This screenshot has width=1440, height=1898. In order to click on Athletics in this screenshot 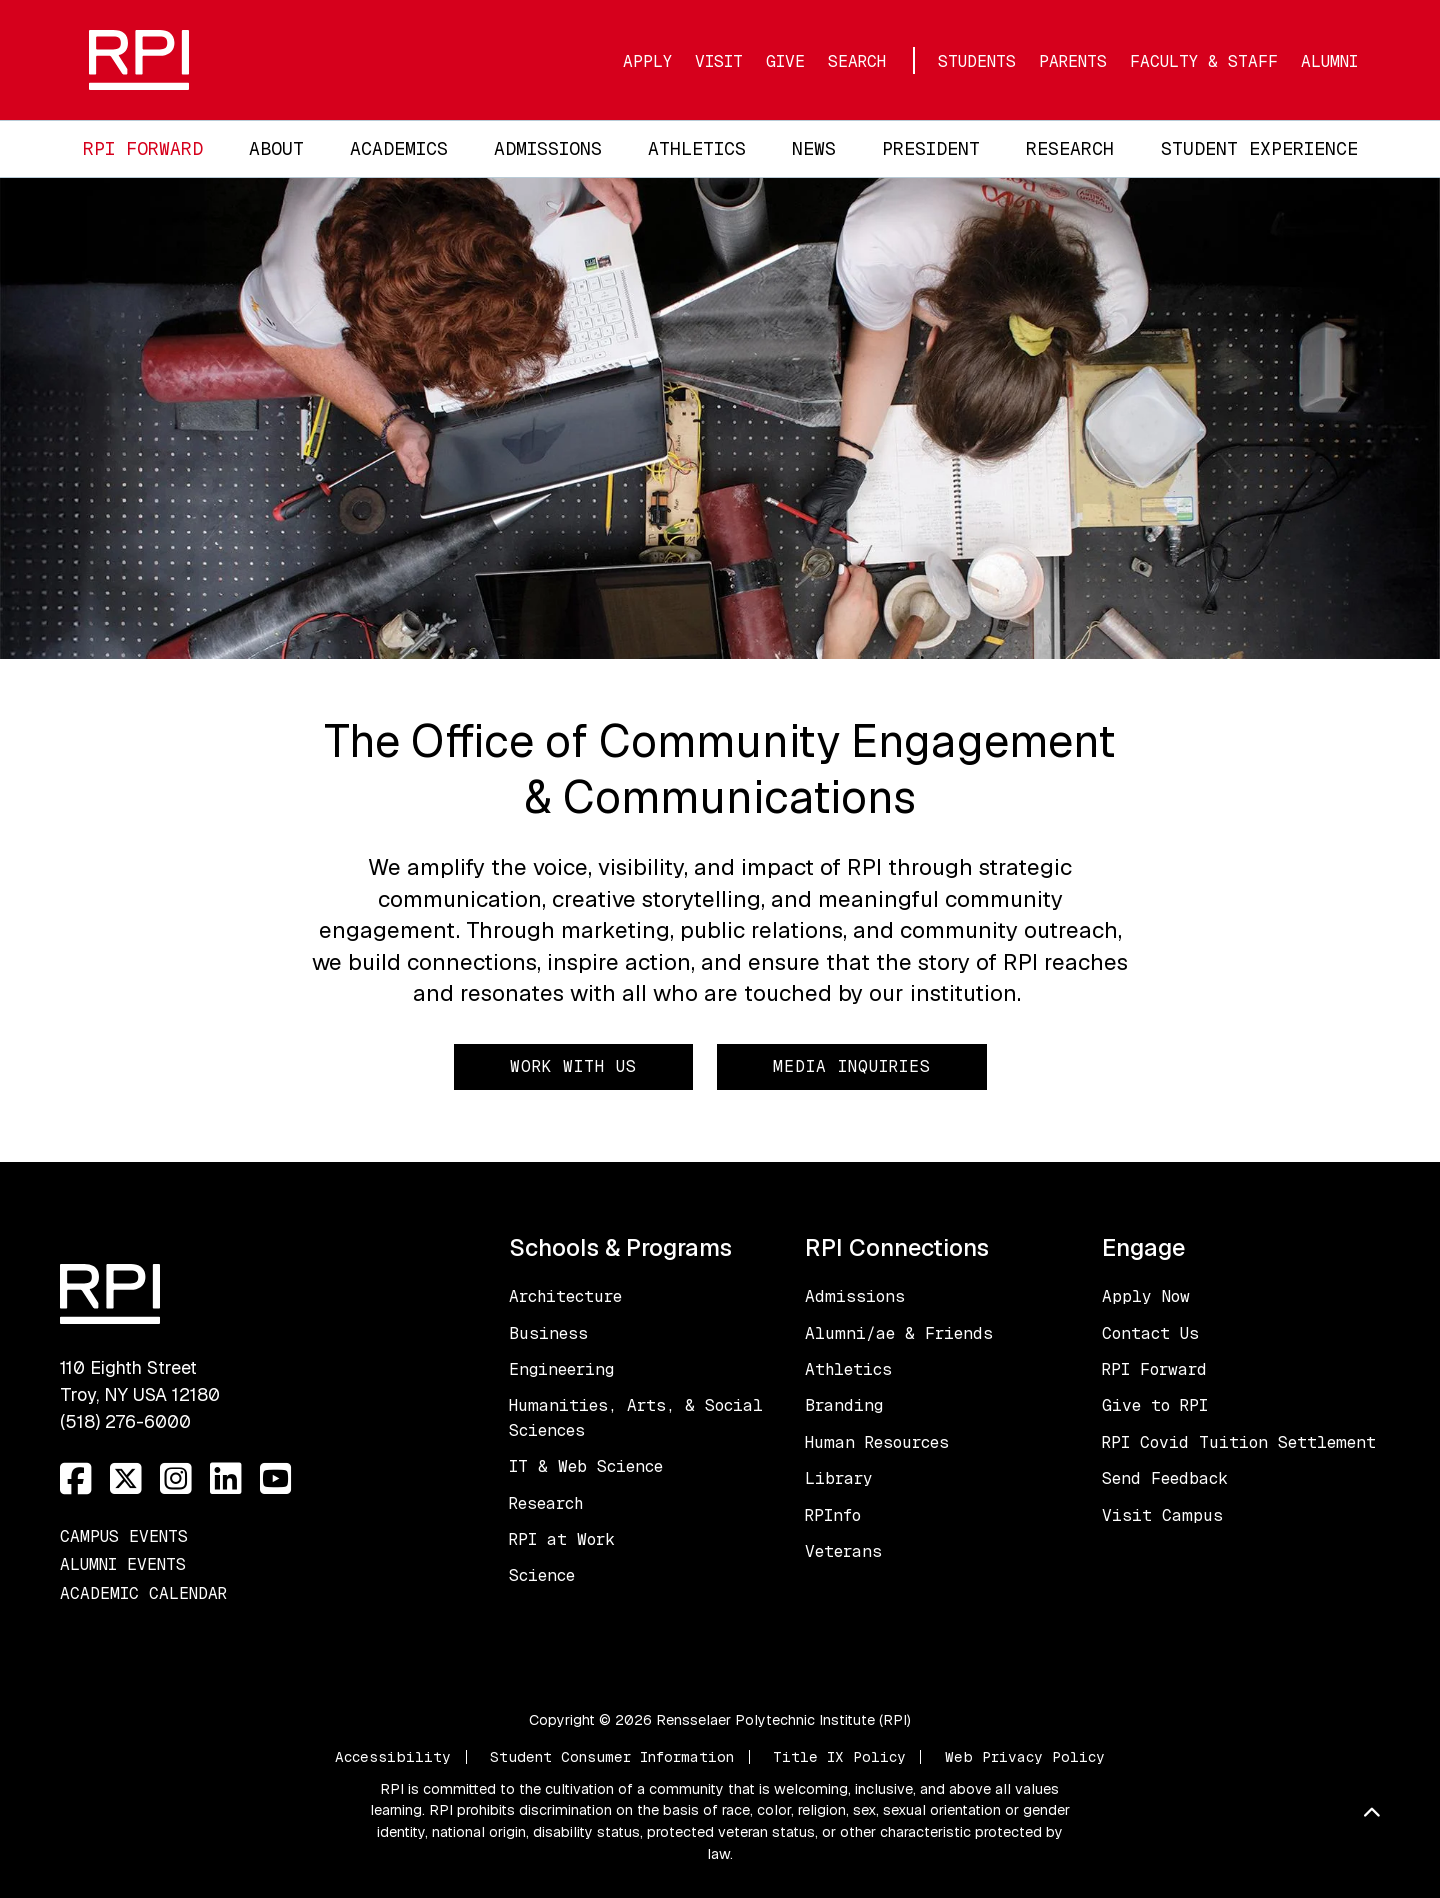, I will do `click(697, 148)`.